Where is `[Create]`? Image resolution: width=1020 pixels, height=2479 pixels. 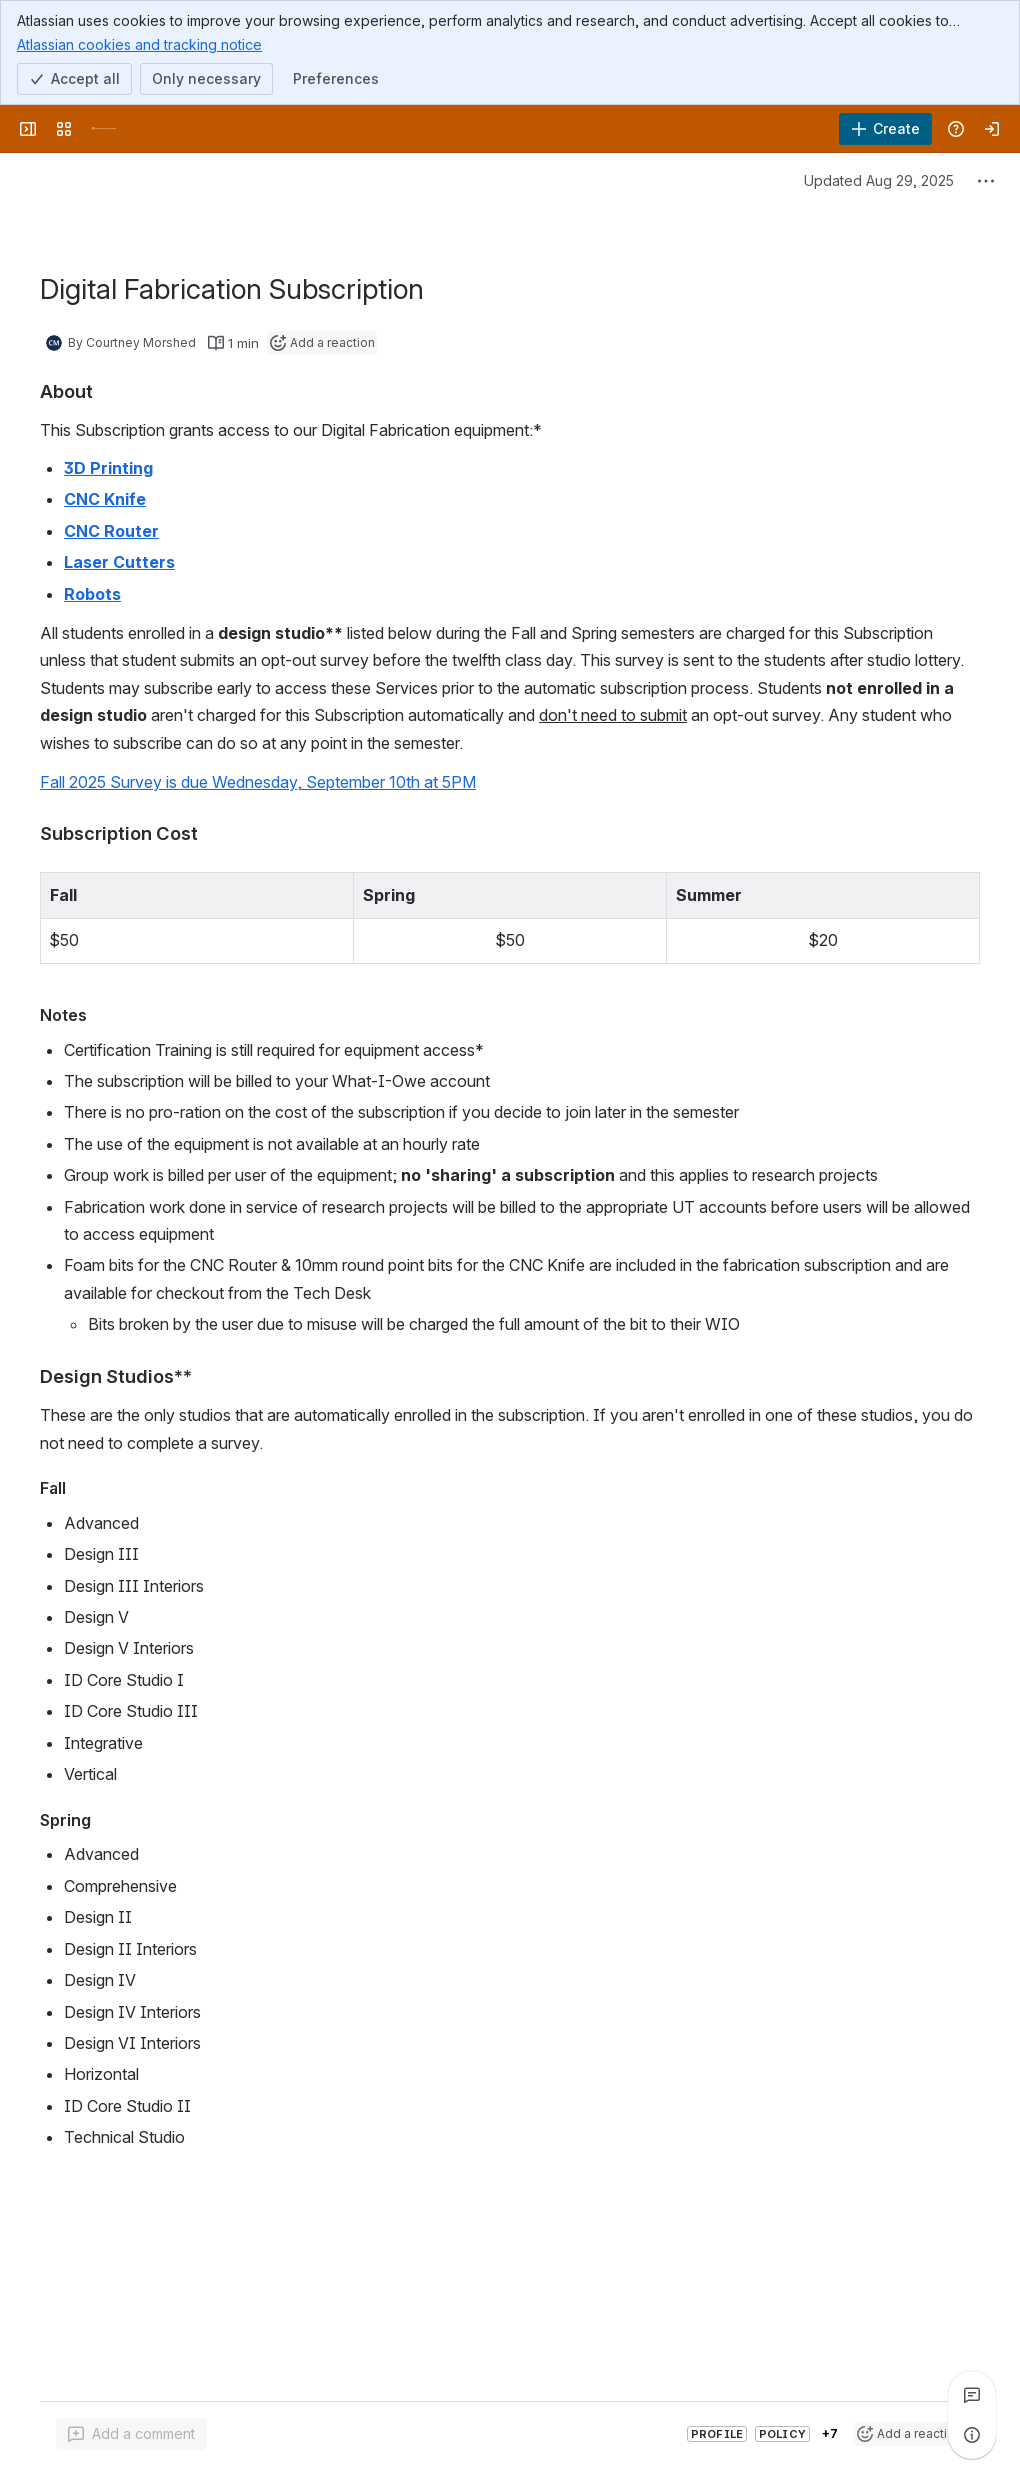
[Create] is located at coordinates (885, 129).